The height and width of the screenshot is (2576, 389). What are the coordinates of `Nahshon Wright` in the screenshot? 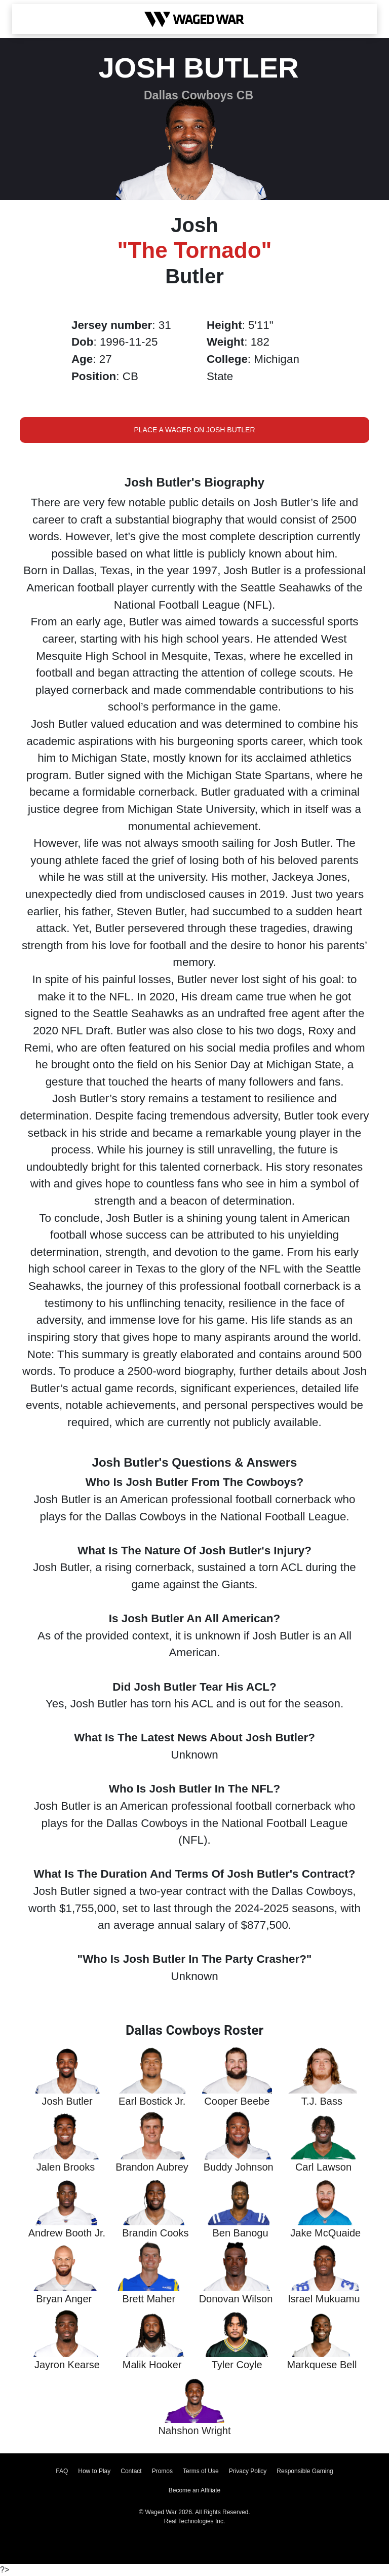 It's located at (194, 2430).